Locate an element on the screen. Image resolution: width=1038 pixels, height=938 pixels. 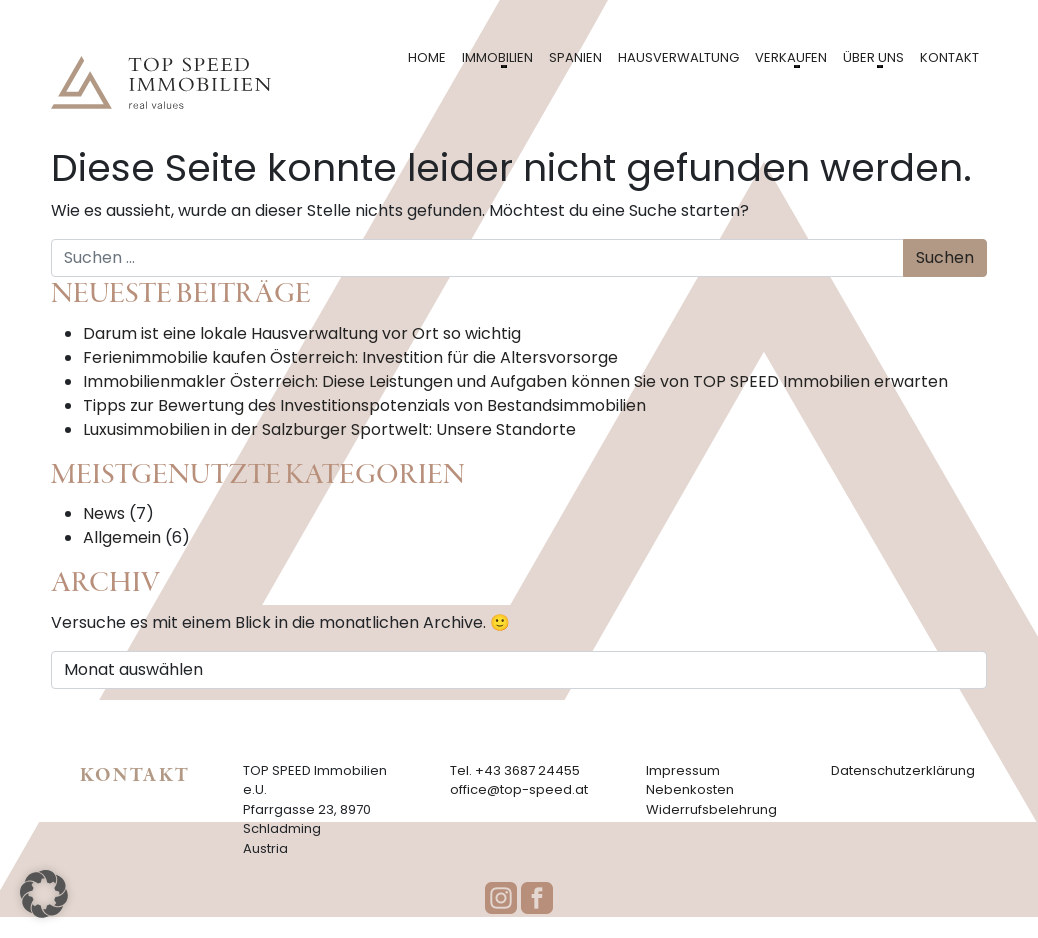
[button] is located at coordinates (44, 894).